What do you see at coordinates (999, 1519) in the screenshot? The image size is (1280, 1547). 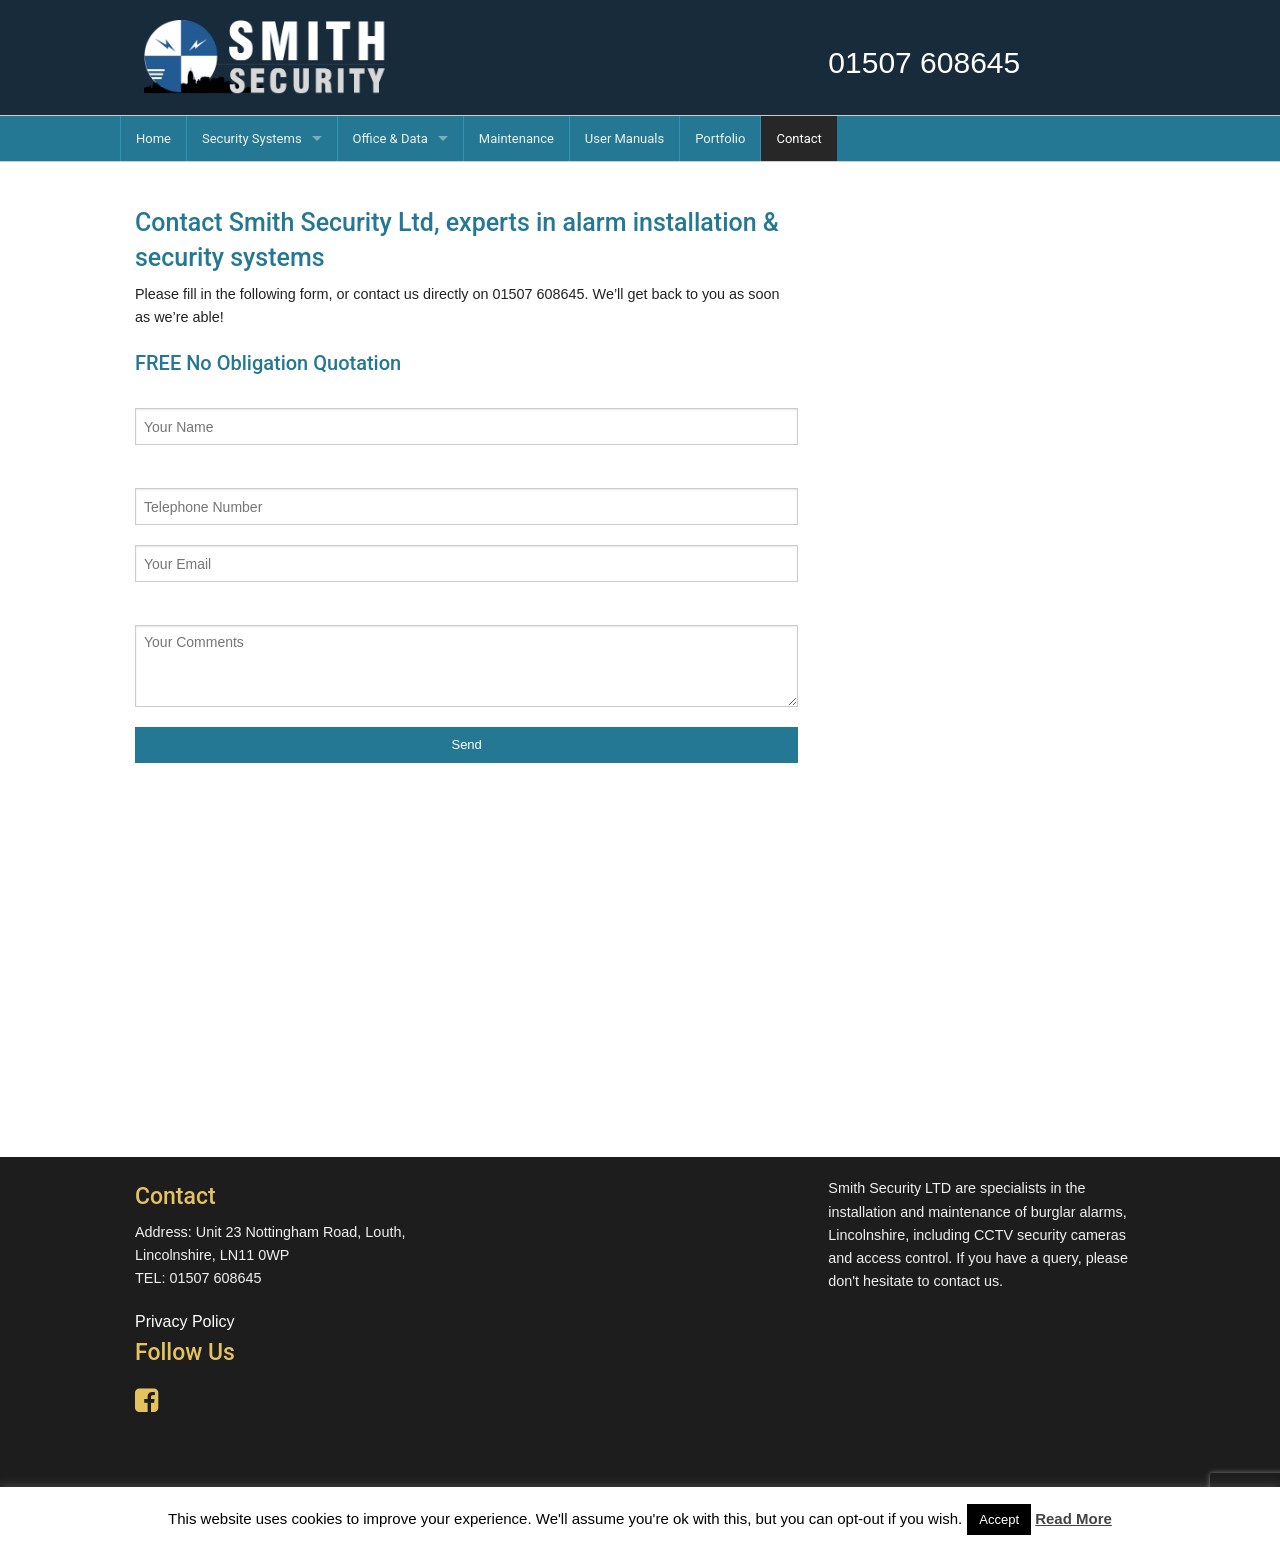 I see `Accept [button]` at bounding box center [999, 1519].